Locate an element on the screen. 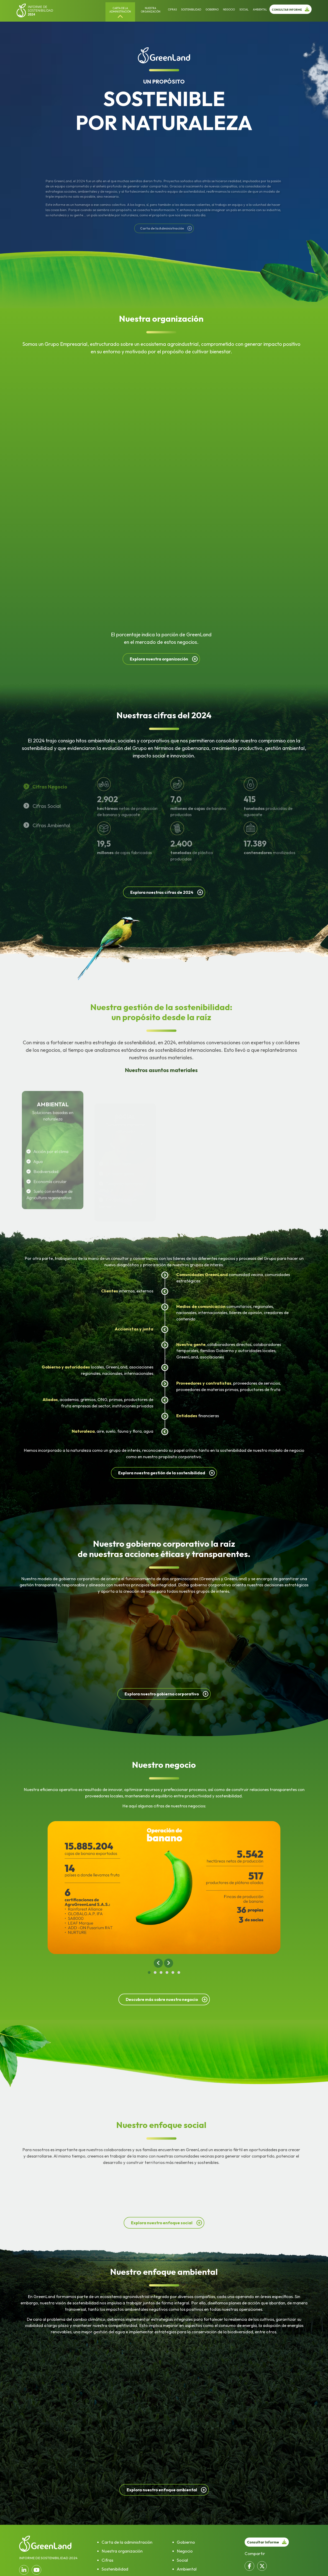  [presentation] is located at coordinates (158, 1963).